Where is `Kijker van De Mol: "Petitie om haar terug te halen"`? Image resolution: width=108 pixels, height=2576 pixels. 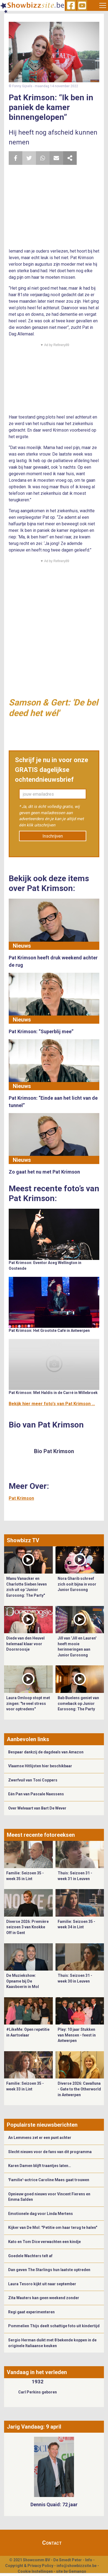 Kijker van De Mol: "Petitie om haar terug te halen" is located at coordinates (52, 2227).